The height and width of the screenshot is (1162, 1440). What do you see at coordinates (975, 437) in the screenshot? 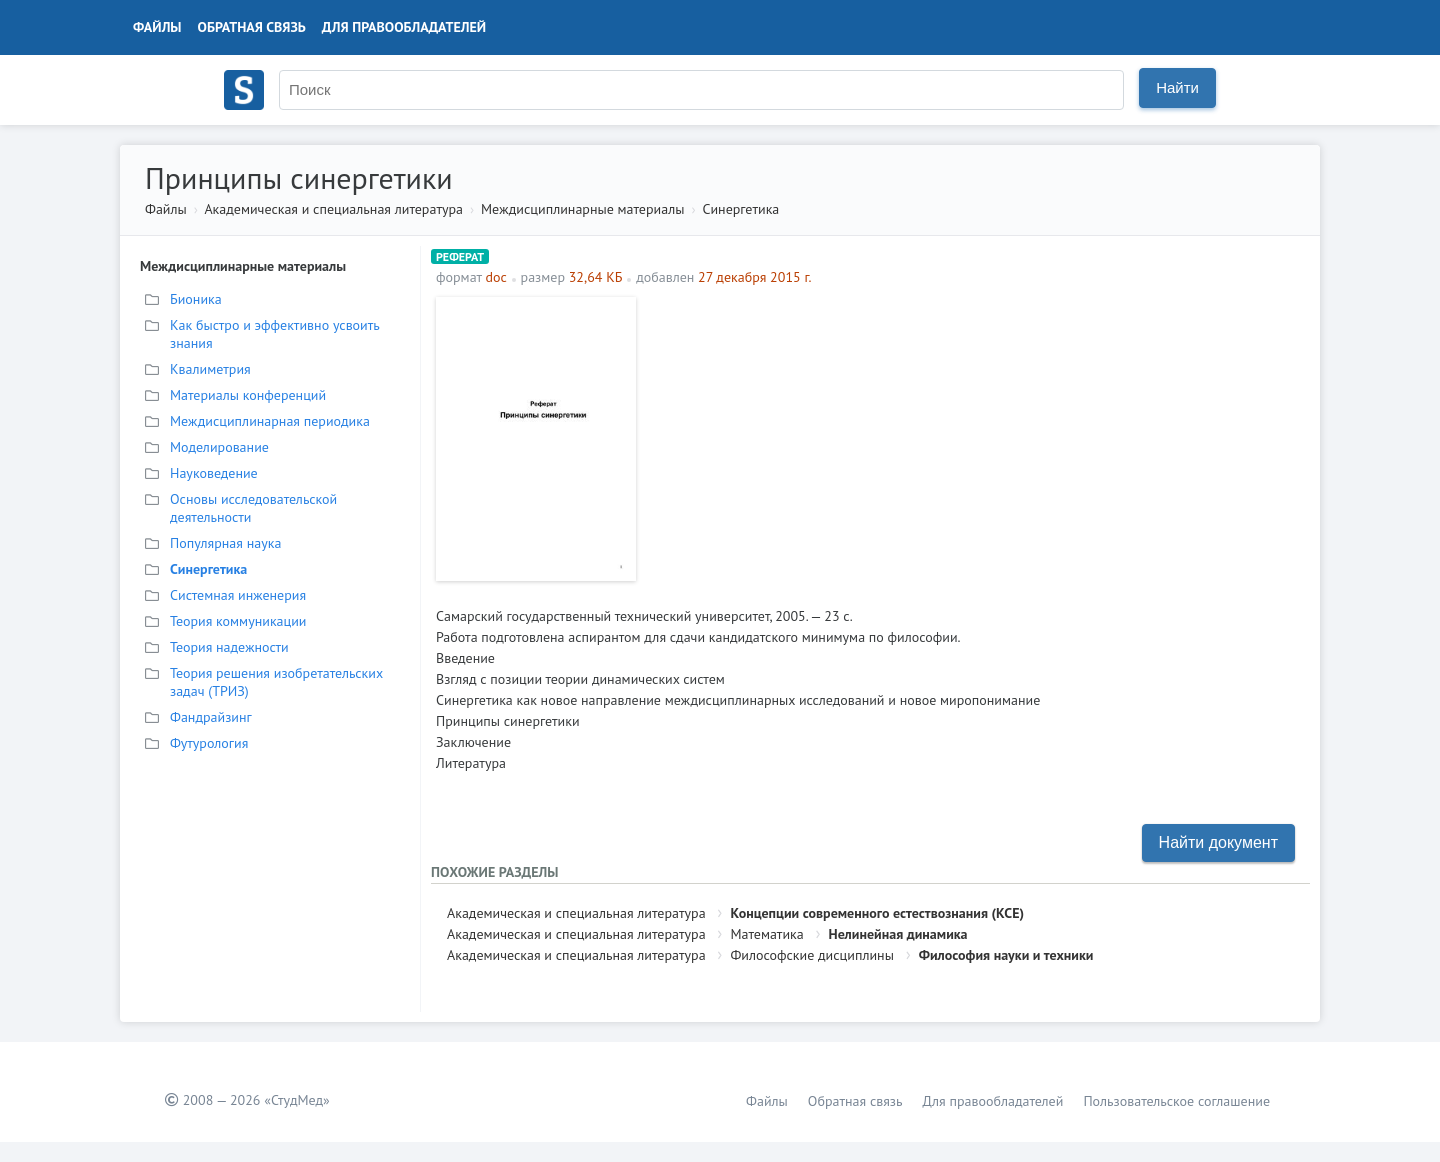
I see `[Advertisement]` at bounding box center [975, 437].